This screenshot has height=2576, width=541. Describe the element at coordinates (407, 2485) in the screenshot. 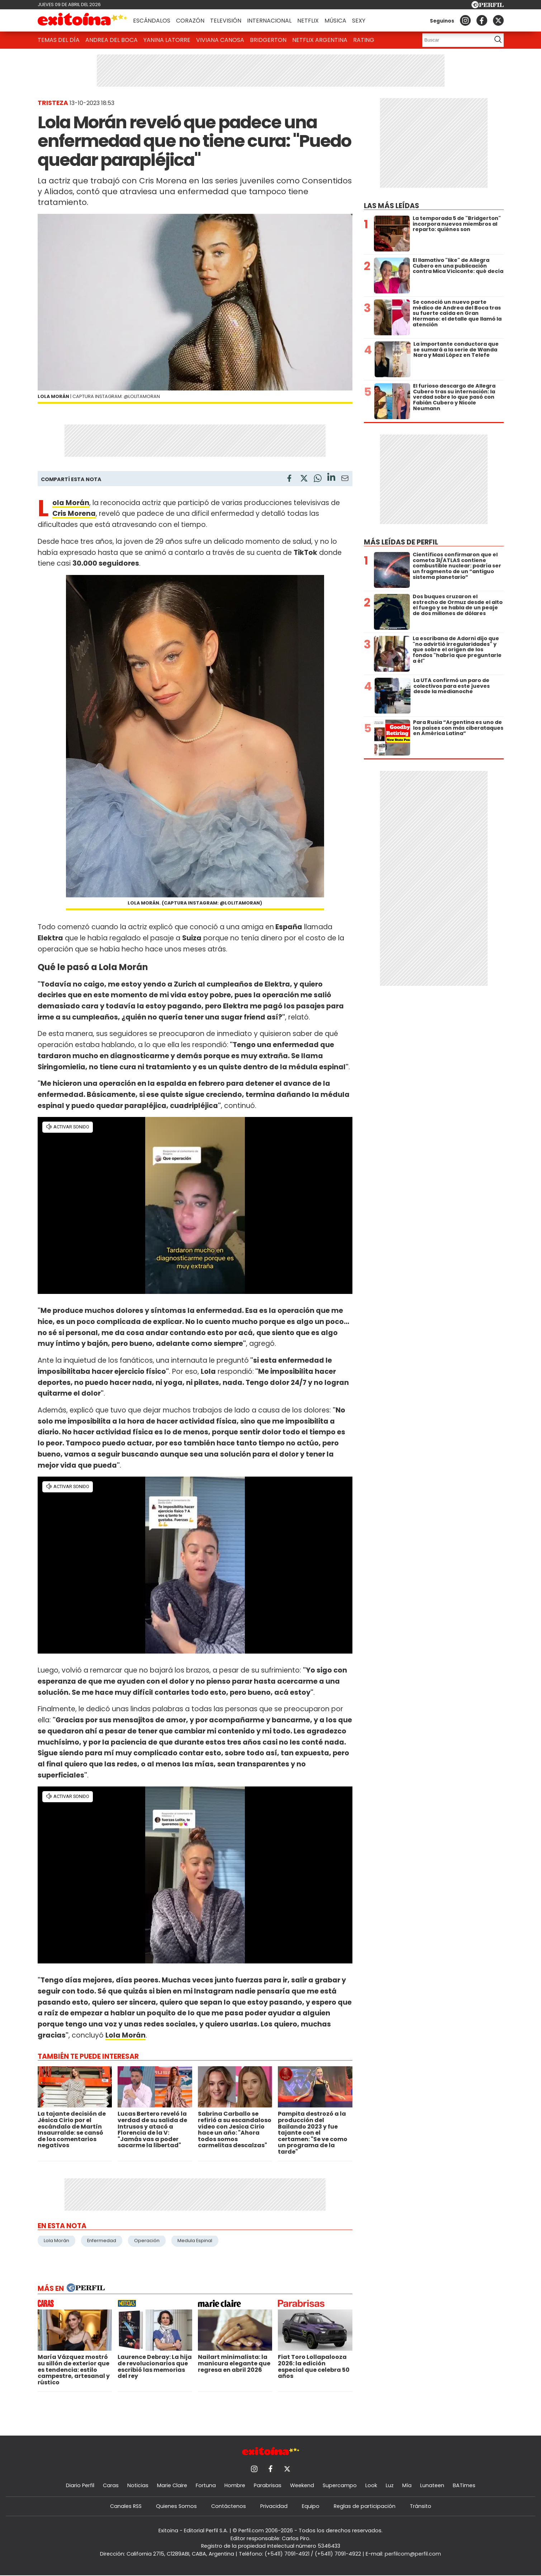

I see `Mía` at that location.